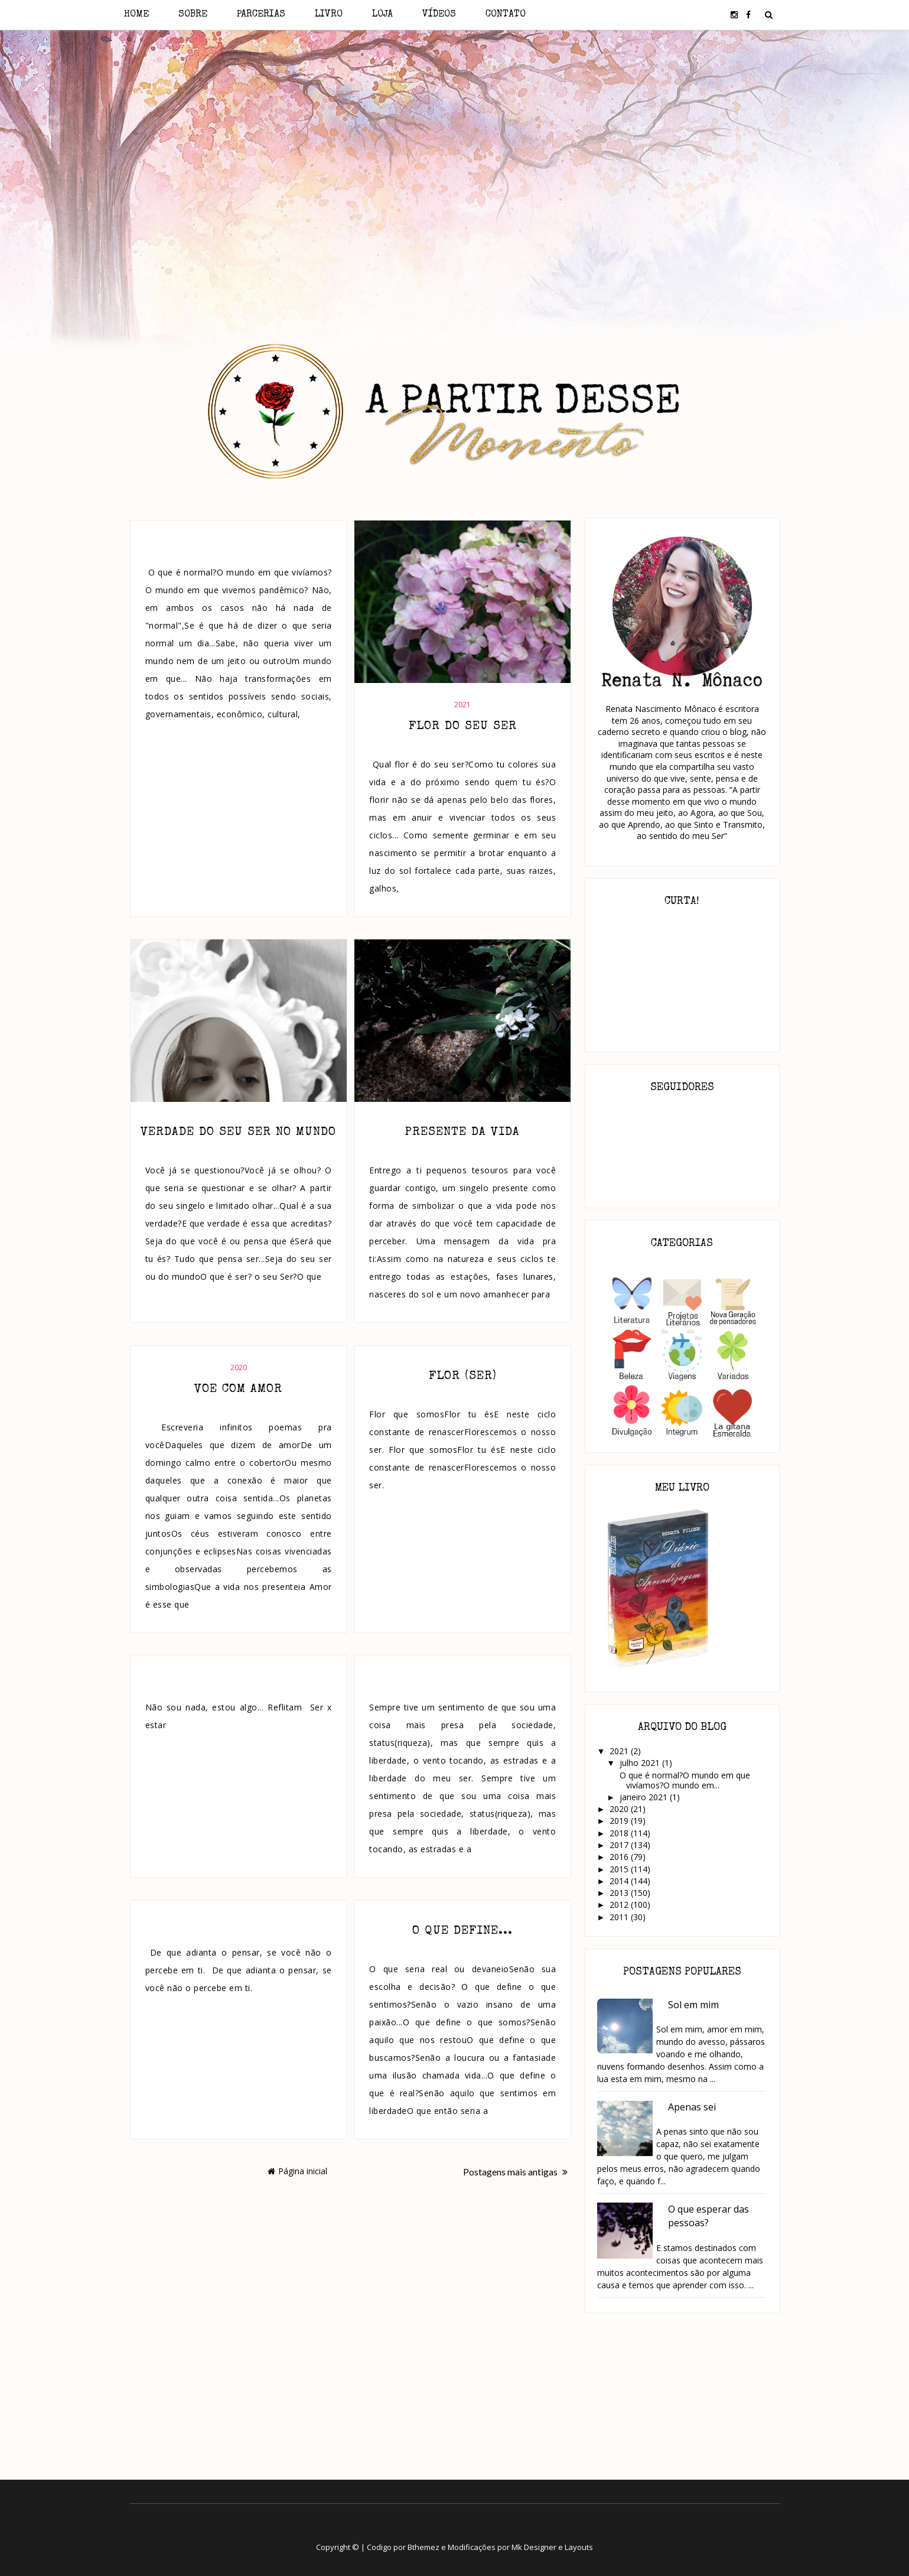 The image size is (909, 2576). I want to click on Loja, so click(382, 14).